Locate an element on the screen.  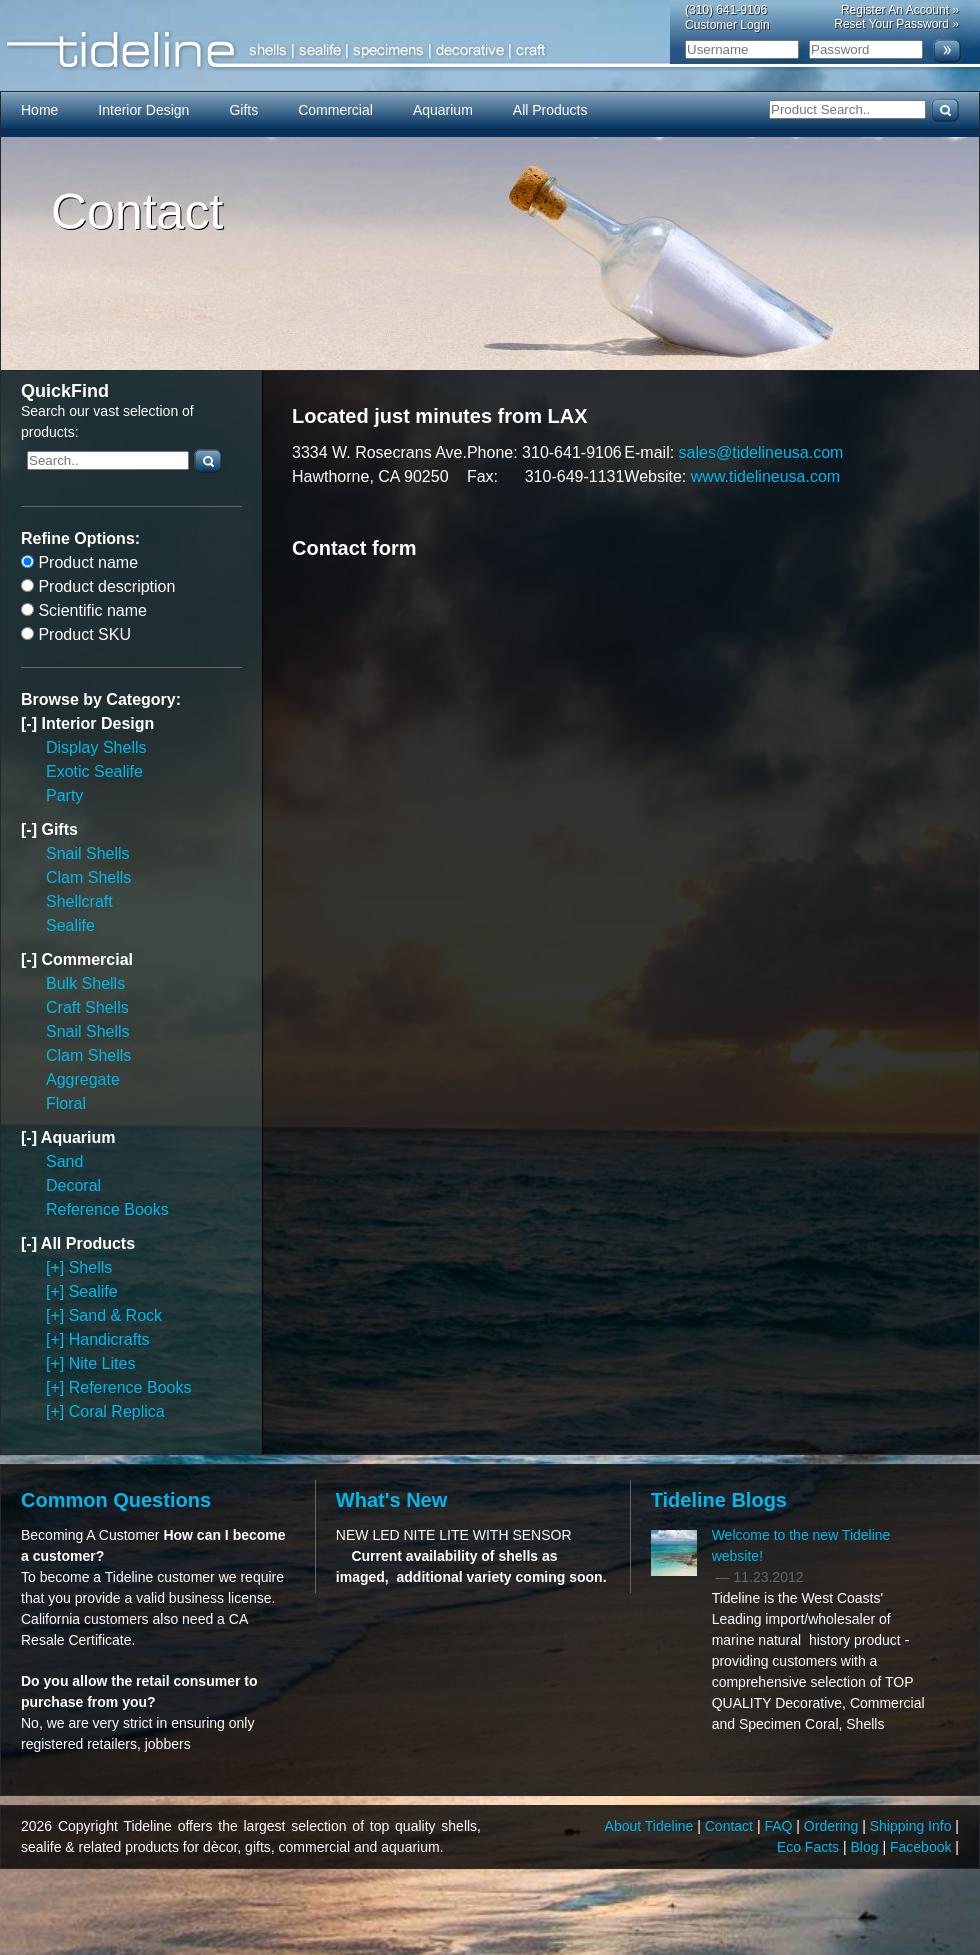
Bulk Shells is located at coordinates (85, 983).